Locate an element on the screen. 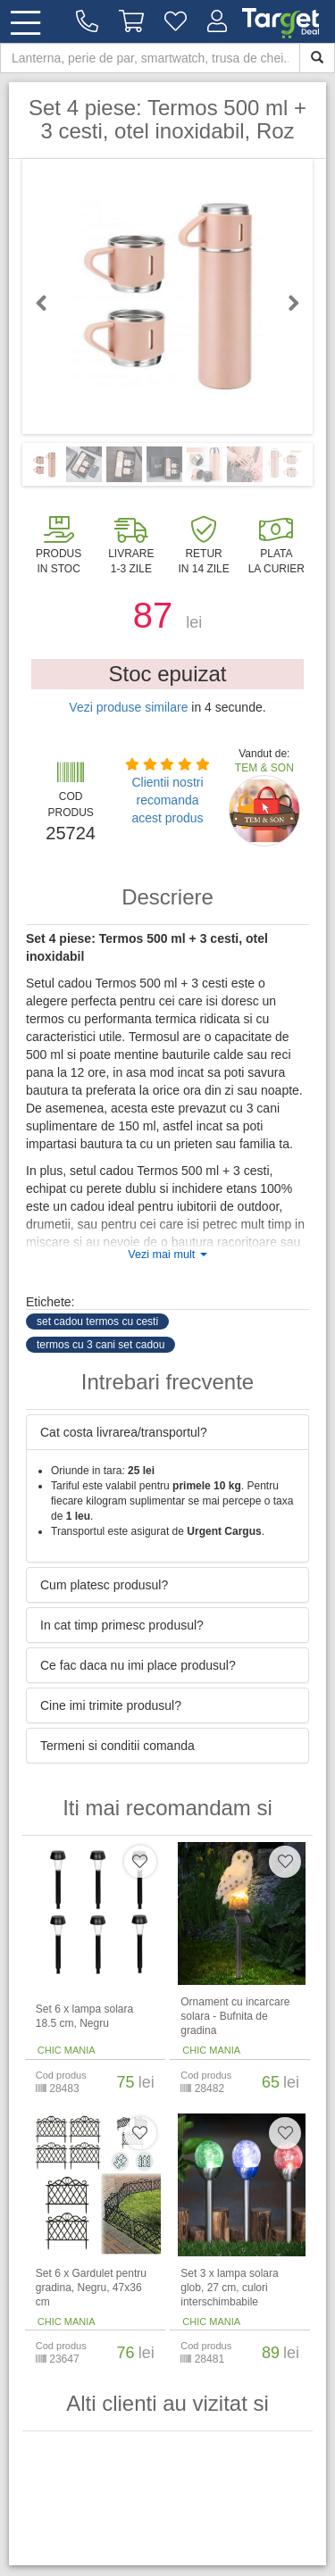  Vezi produse similare is located at coordinates (128, 707).